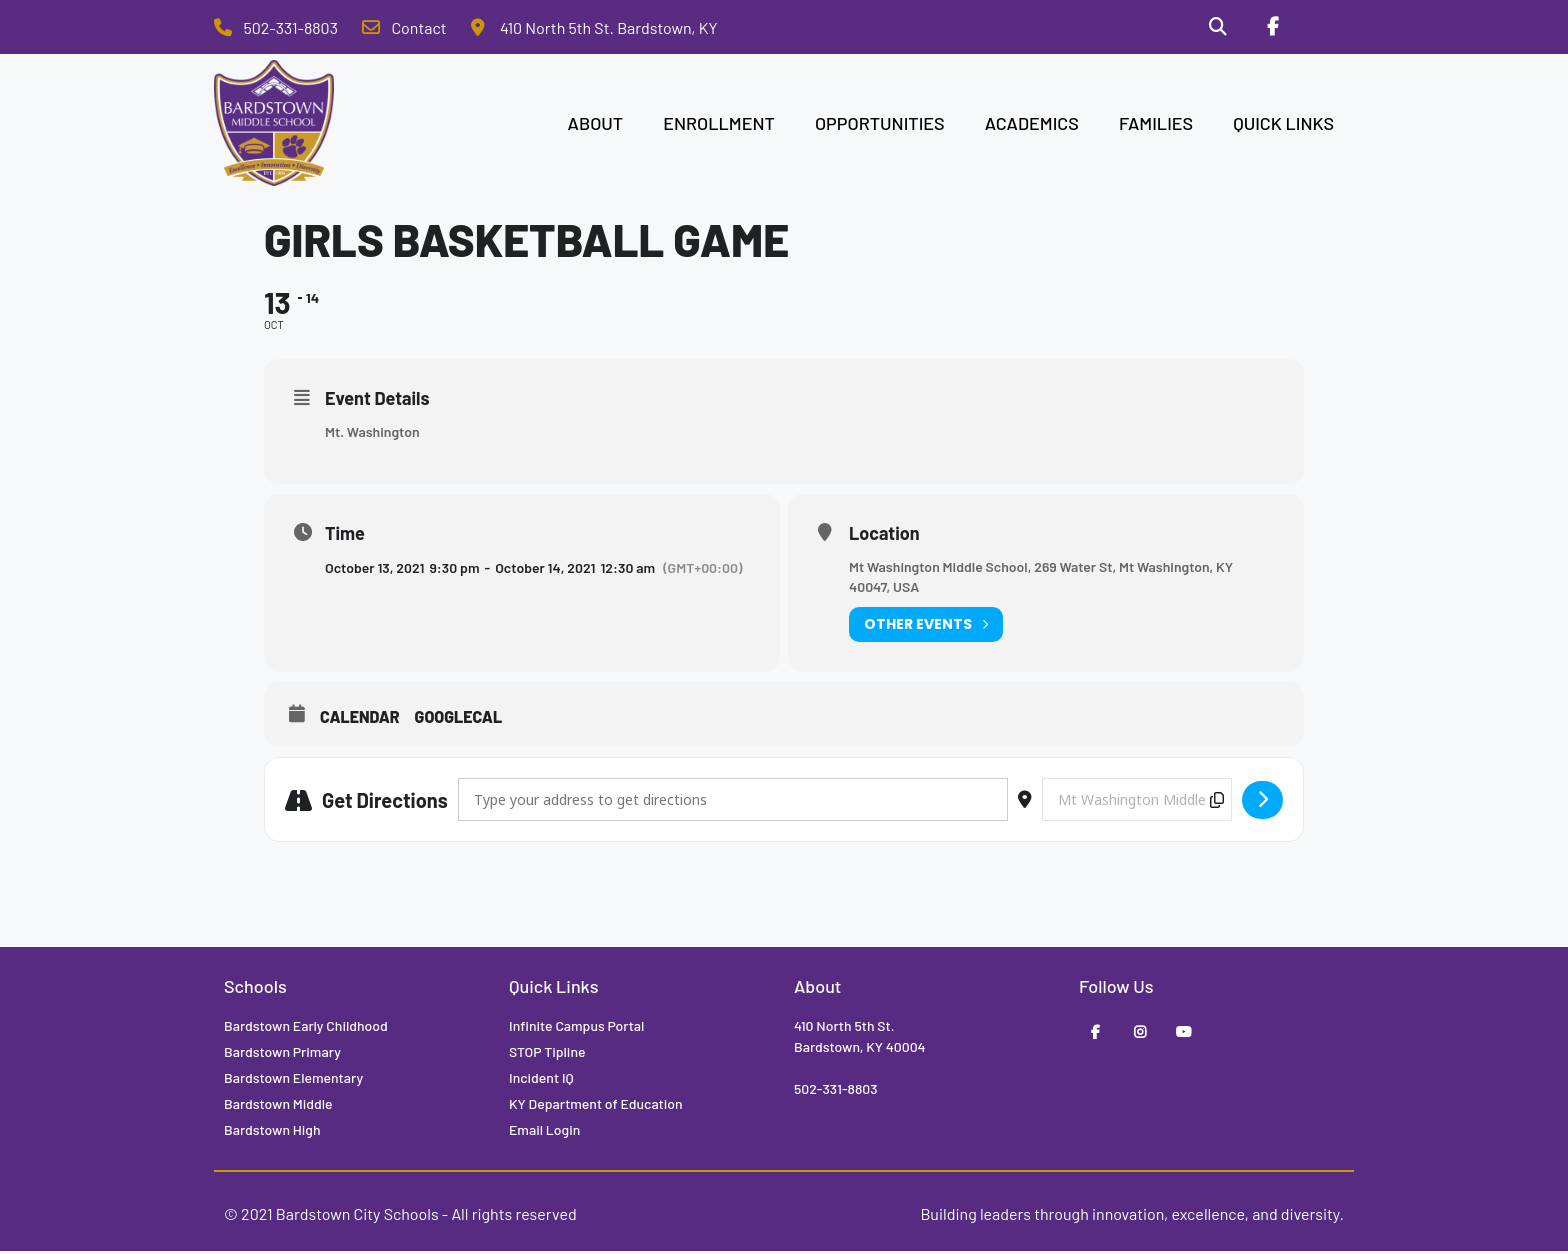 The image size is (1568, 1254). I want to click on Calendar, so click(360, 719).